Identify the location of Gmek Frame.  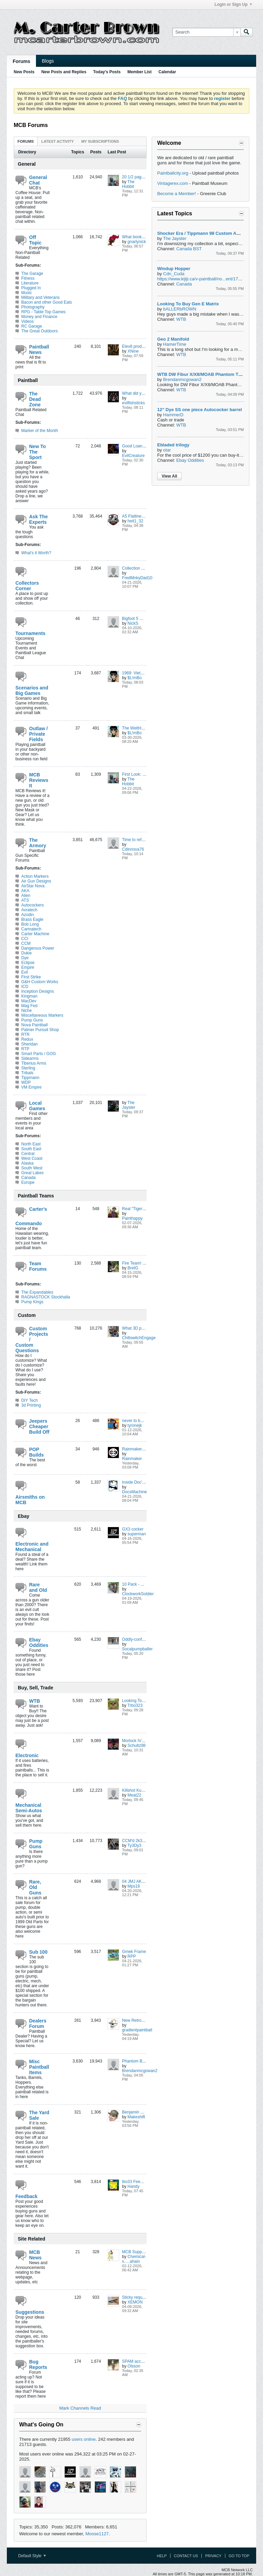
(134, 1951).